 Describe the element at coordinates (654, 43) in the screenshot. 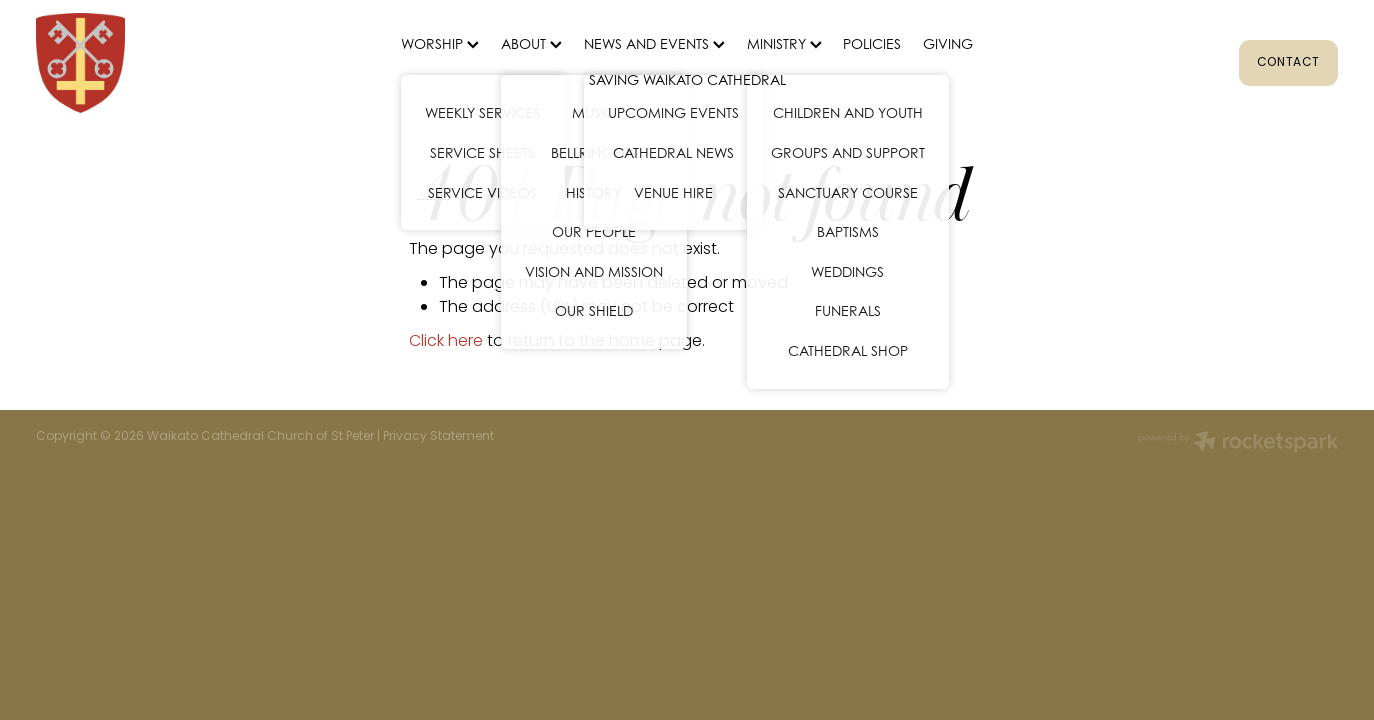

I see `NEWS AND EVENTS` at that location.